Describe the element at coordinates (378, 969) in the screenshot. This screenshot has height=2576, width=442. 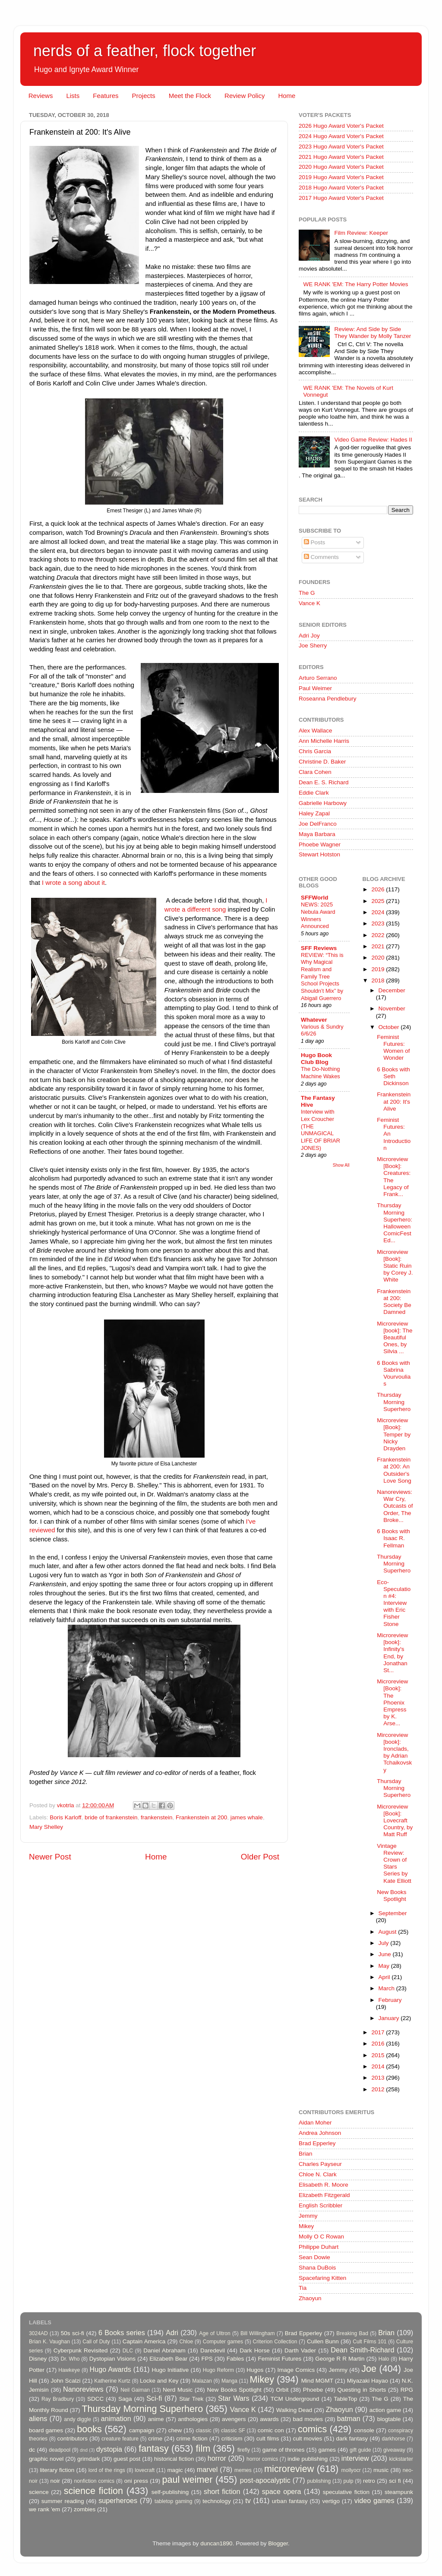
I see `2019` at that location.